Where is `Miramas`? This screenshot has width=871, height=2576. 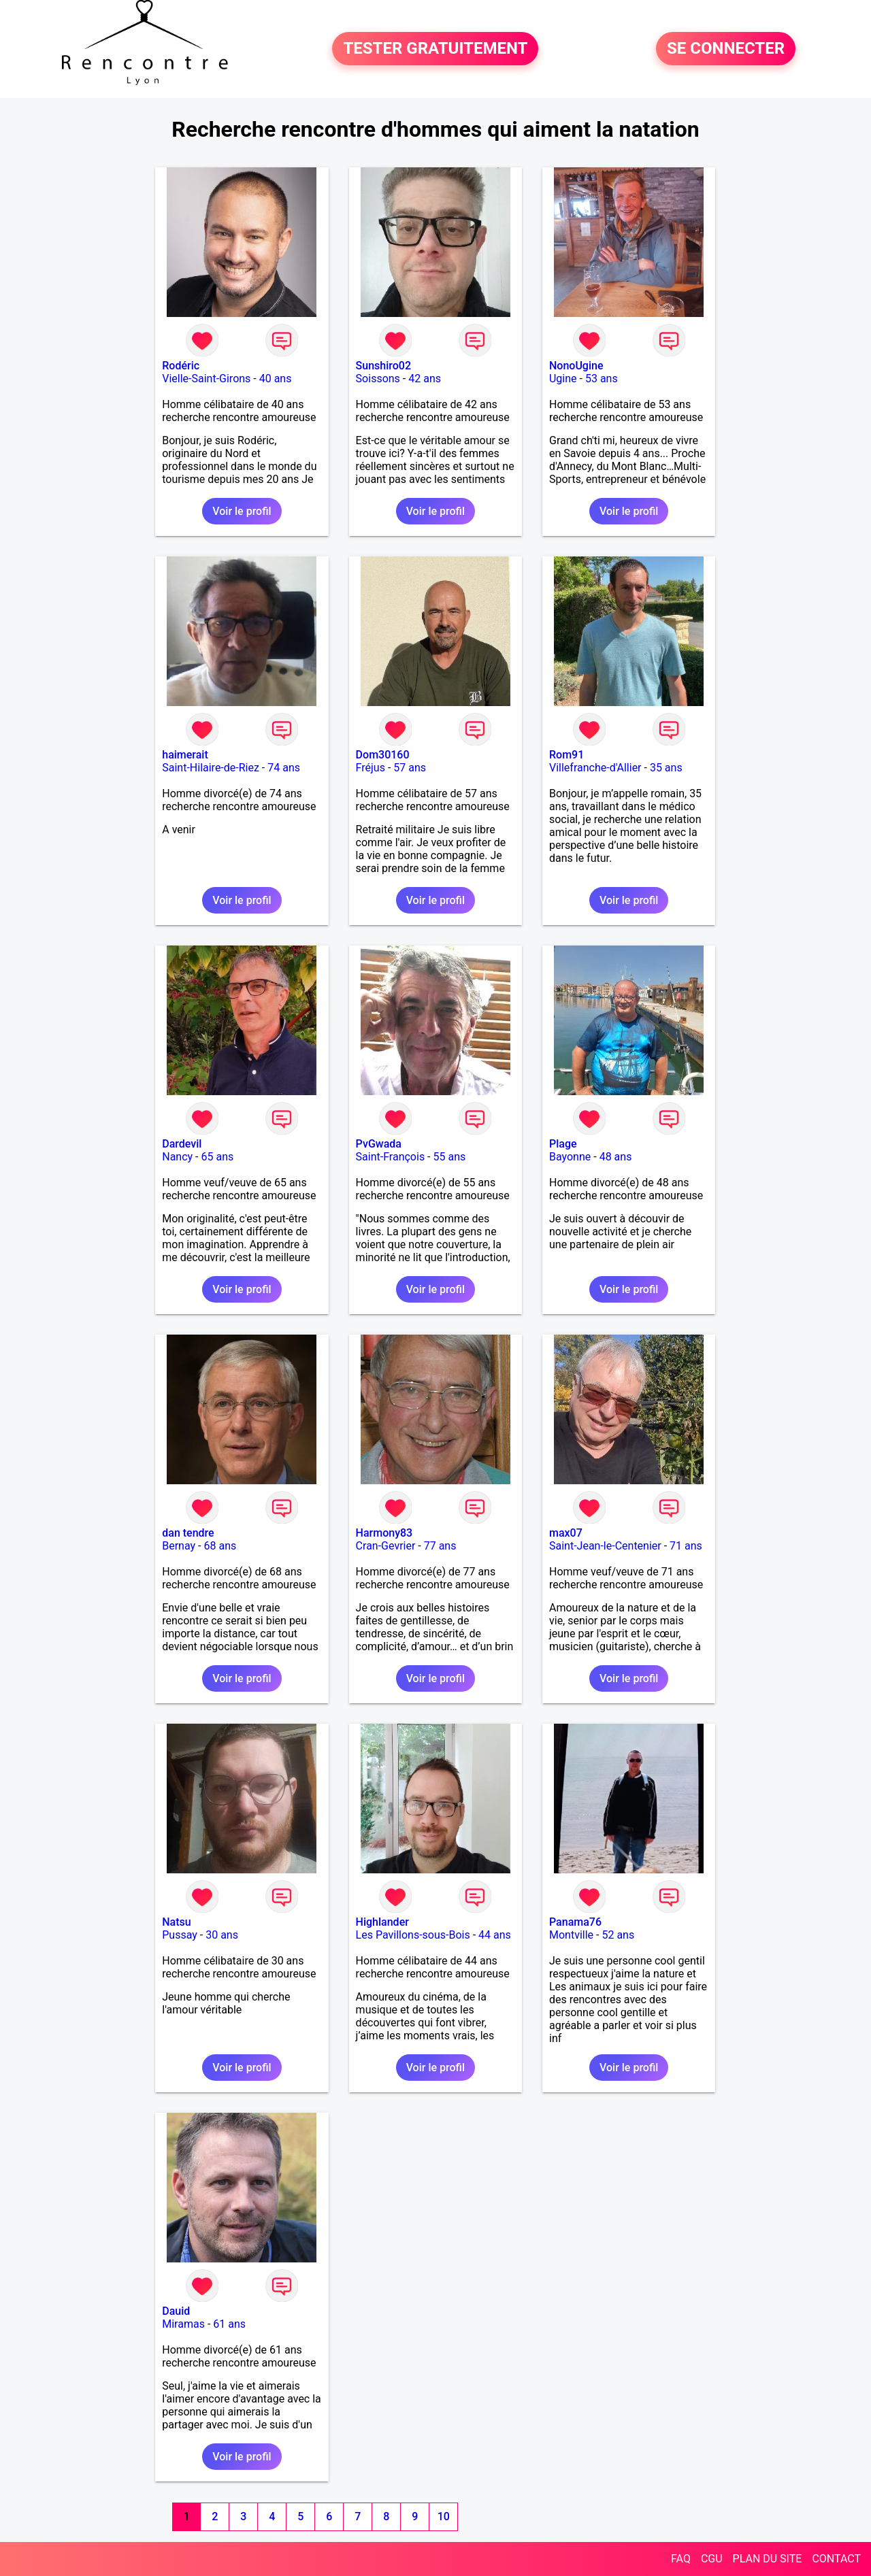 Miramas is located at coordinates (183, 2324).